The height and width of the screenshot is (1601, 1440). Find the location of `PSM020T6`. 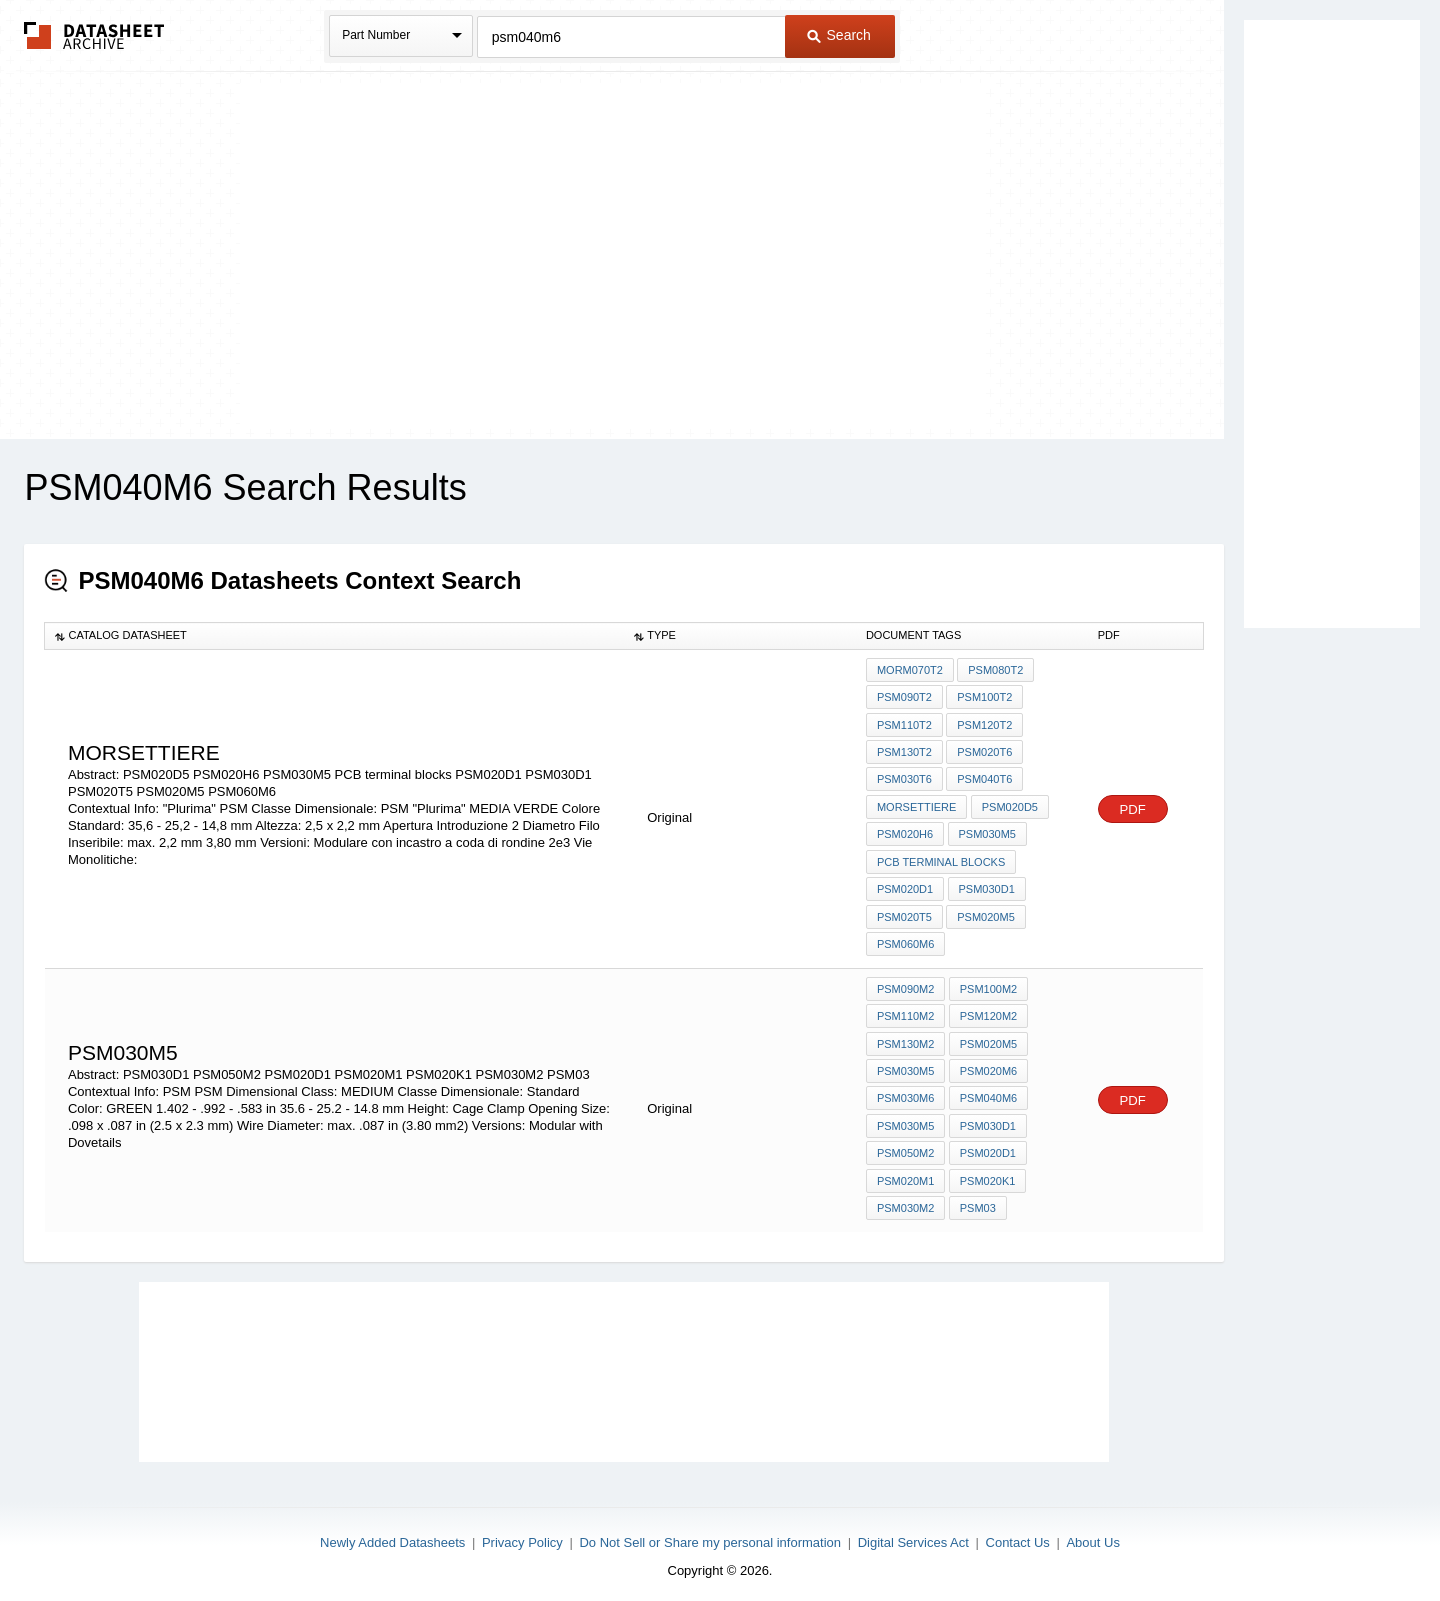

PSM020T6 is located at coordinates (984, 751).